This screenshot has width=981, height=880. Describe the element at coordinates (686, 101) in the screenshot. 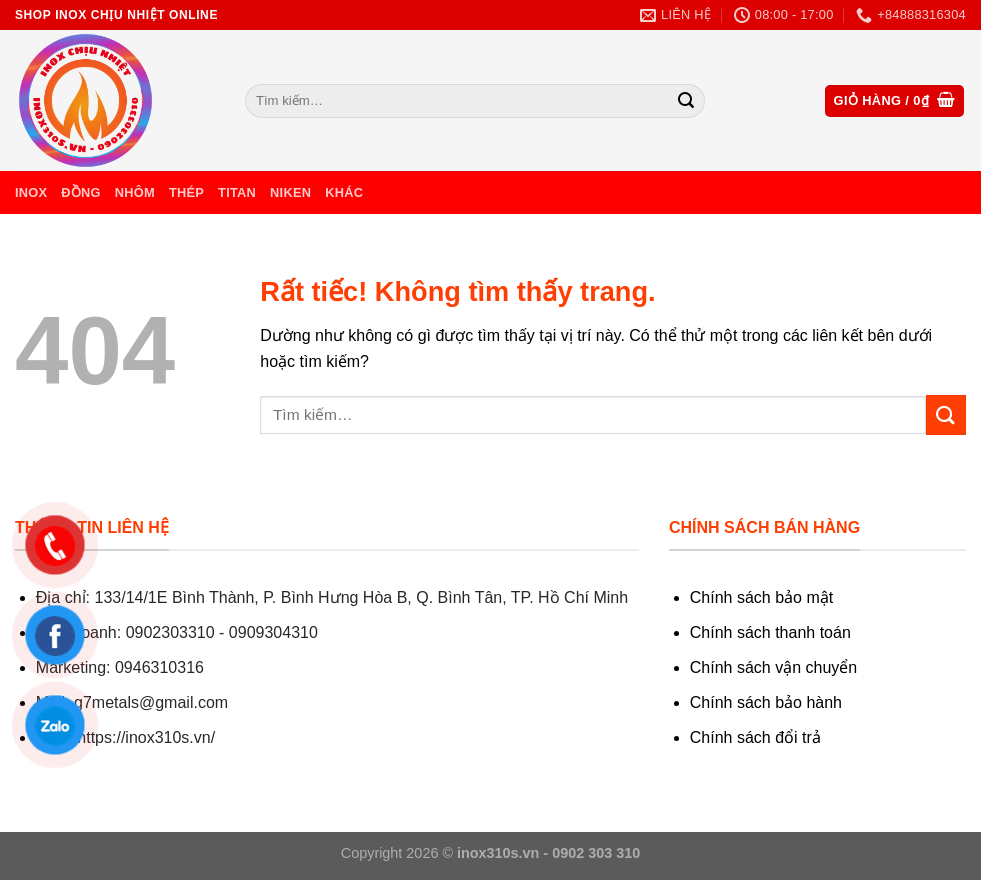

I see `[Gửi]` at that location.